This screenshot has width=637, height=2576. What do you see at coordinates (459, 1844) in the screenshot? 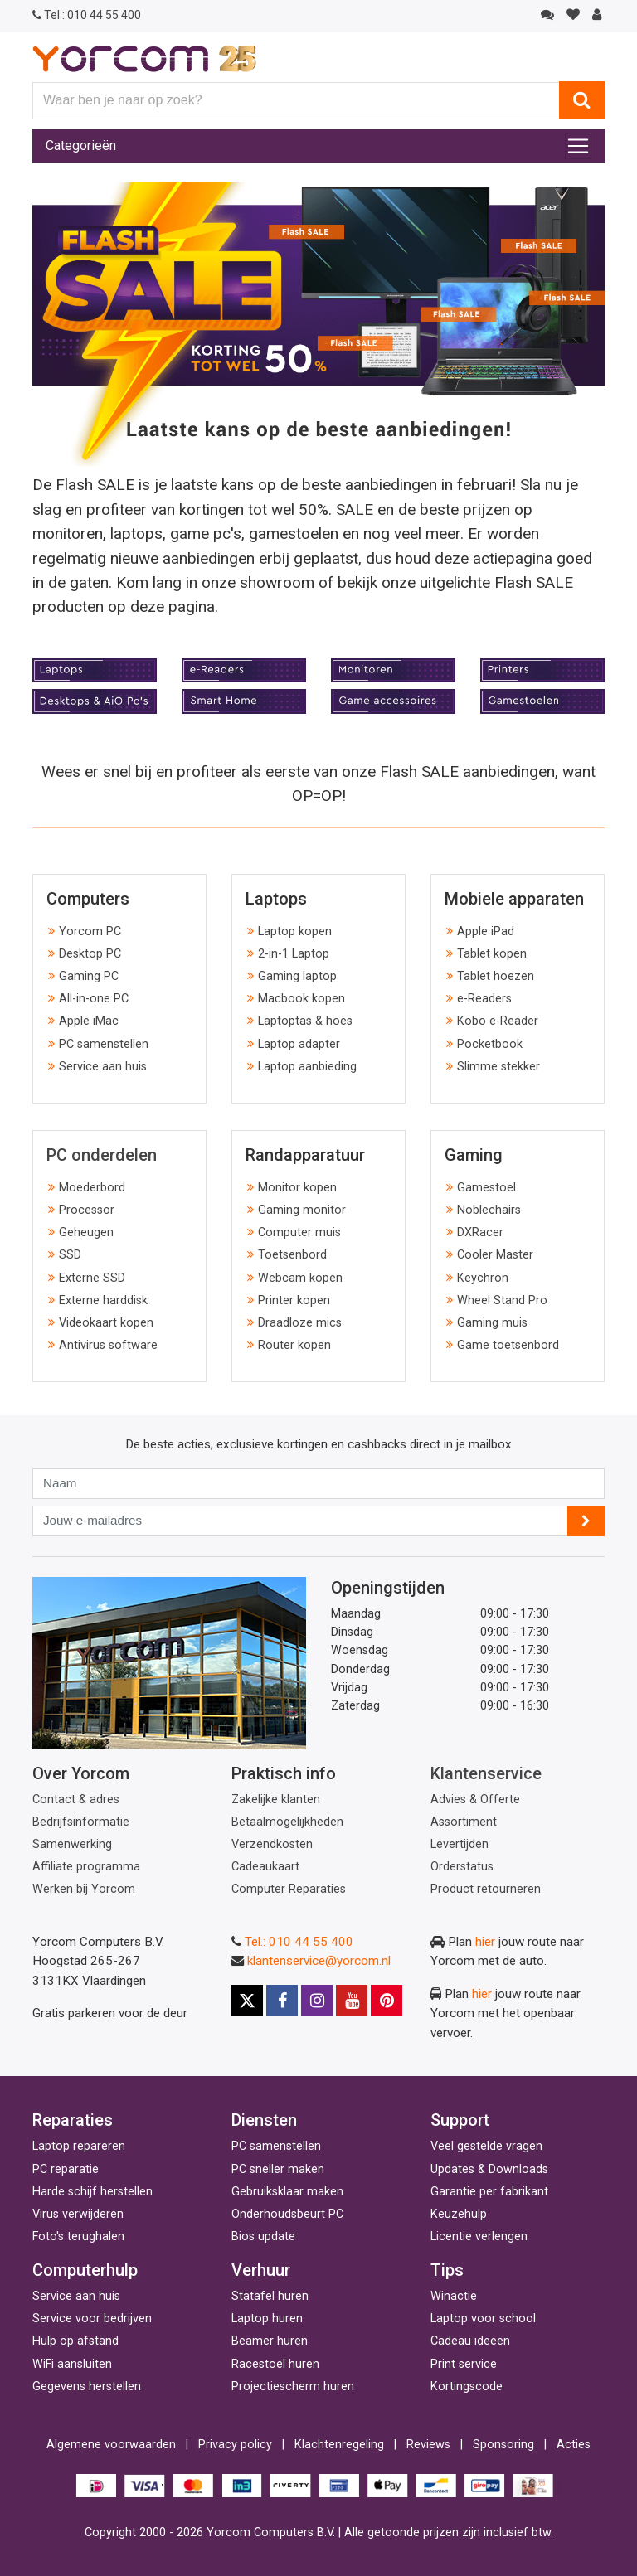
I see `Levertijden` at bounding box center [459, 1844].